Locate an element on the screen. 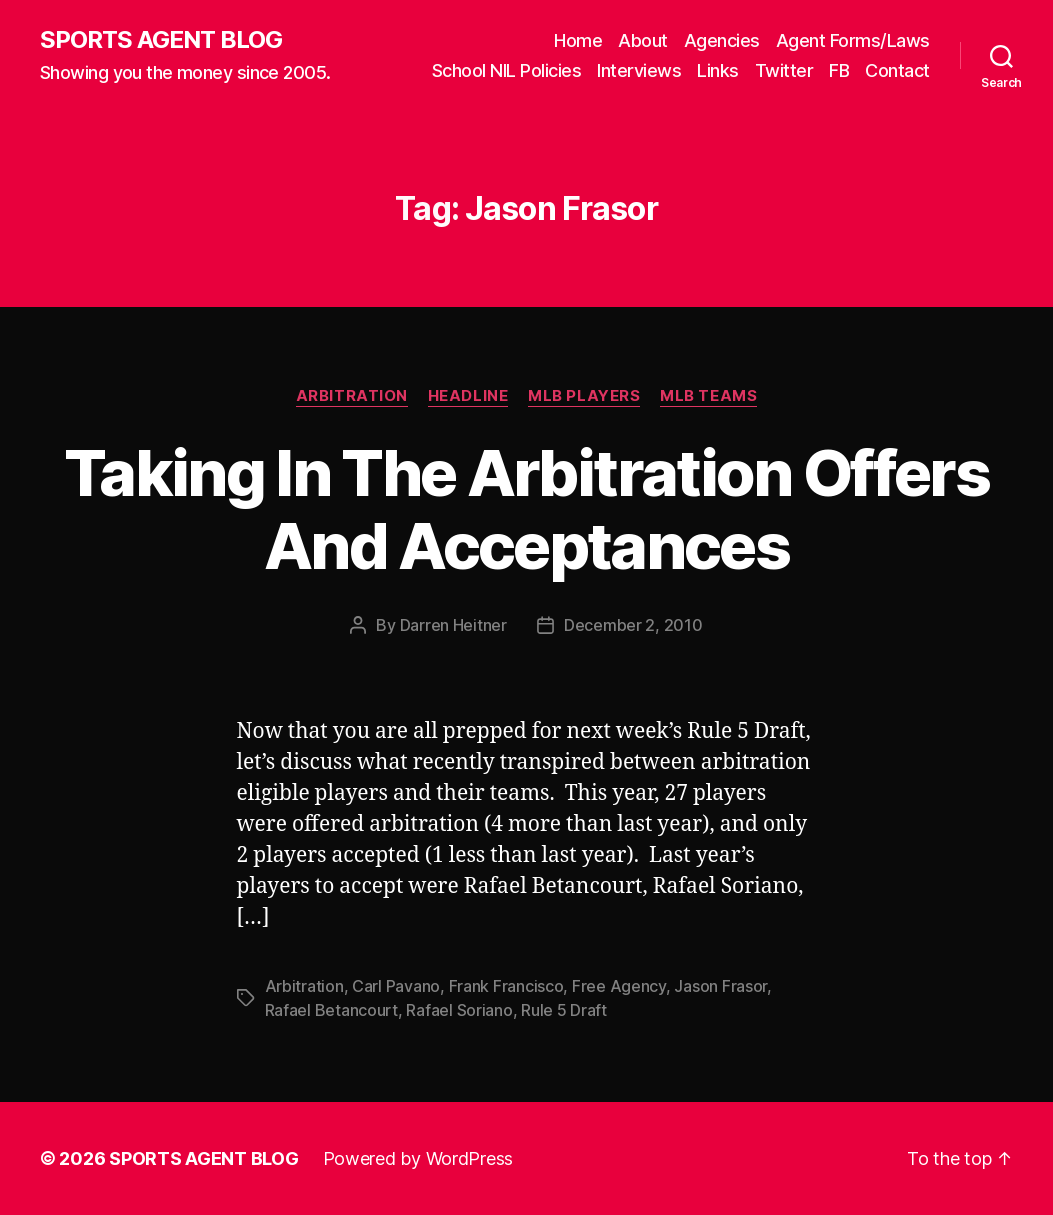 The width and height of the screenshot is (1053, 1215). MLB Players is located at coordinates (584, 396).